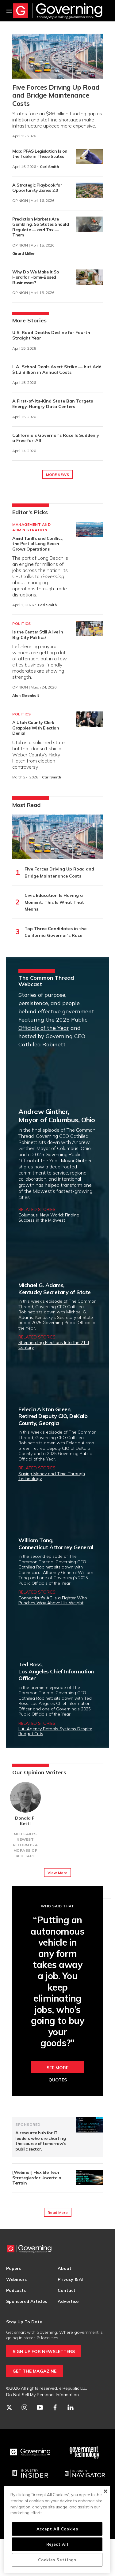  Describe the element at coordinates (89, 224) in the screenshot. I see `[Prediction Markets Are Gambling, So States Should Regulate — and Tax — Them]` at that location.